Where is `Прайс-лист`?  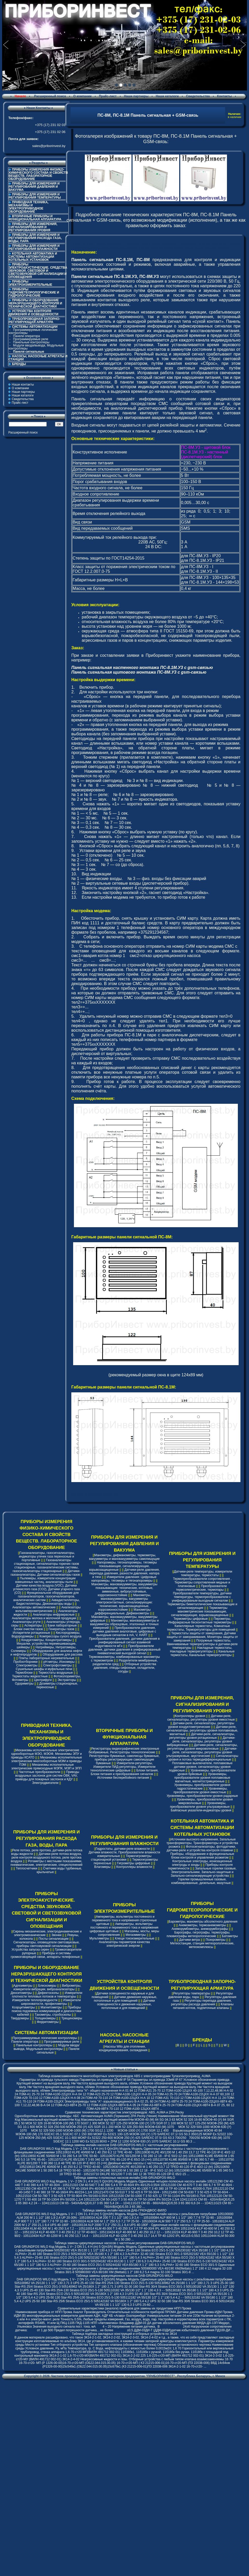
Прайс-лист is located at coordinates (107, 96).